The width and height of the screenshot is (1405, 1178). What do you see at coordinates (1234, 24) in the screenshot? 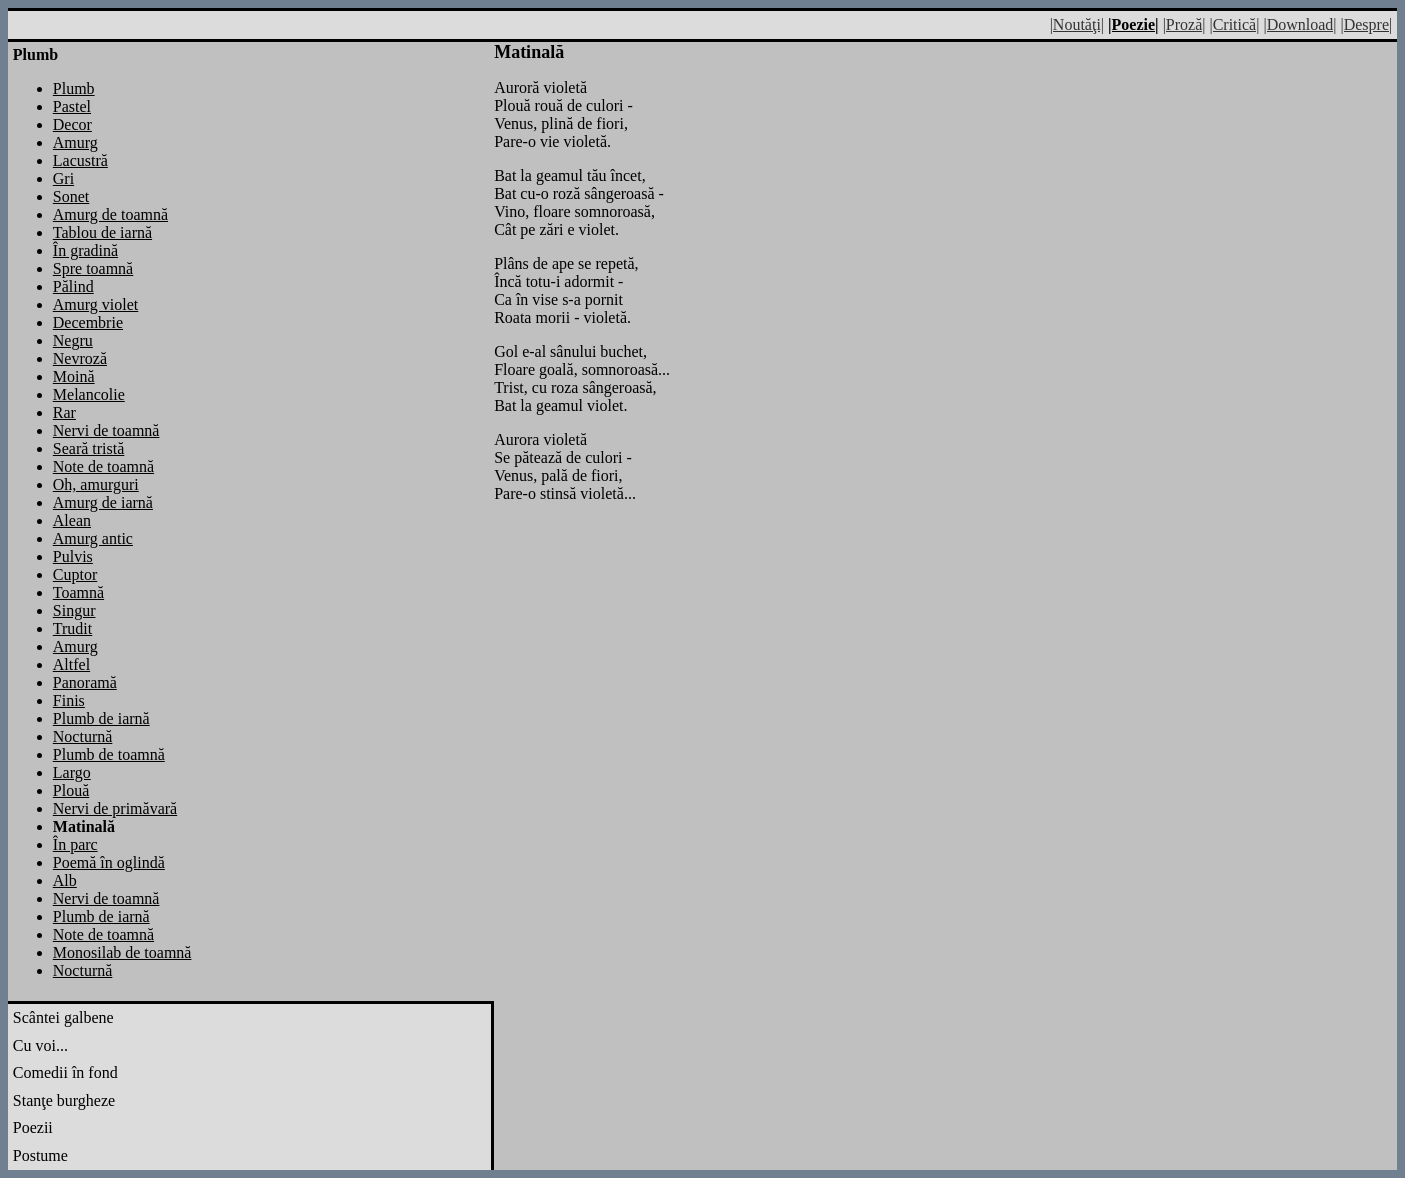
I see `|Critică|` at bounding box center [1234, 24].